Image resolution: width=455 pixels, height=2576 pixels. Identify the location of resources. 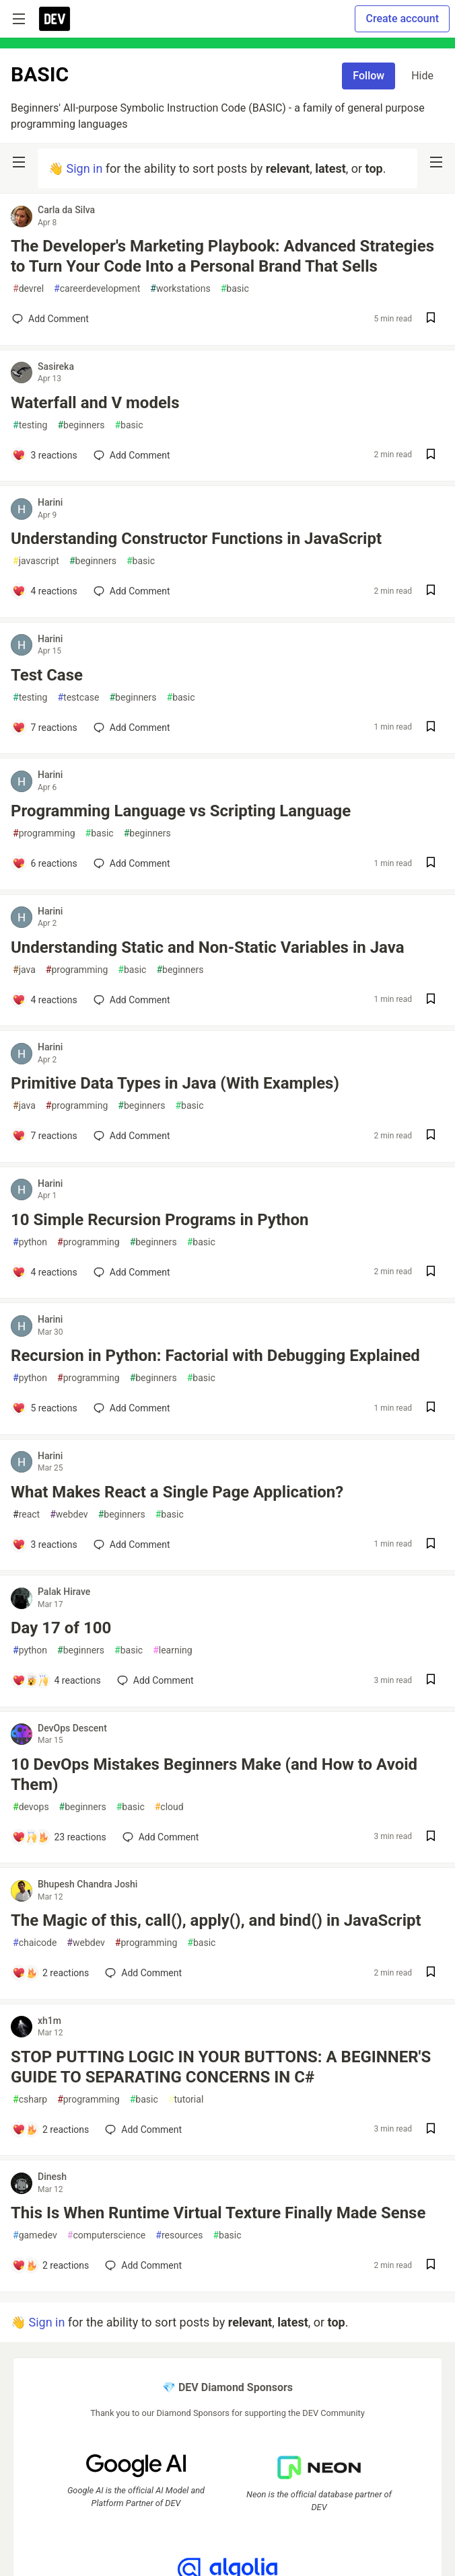
(179, 2235).